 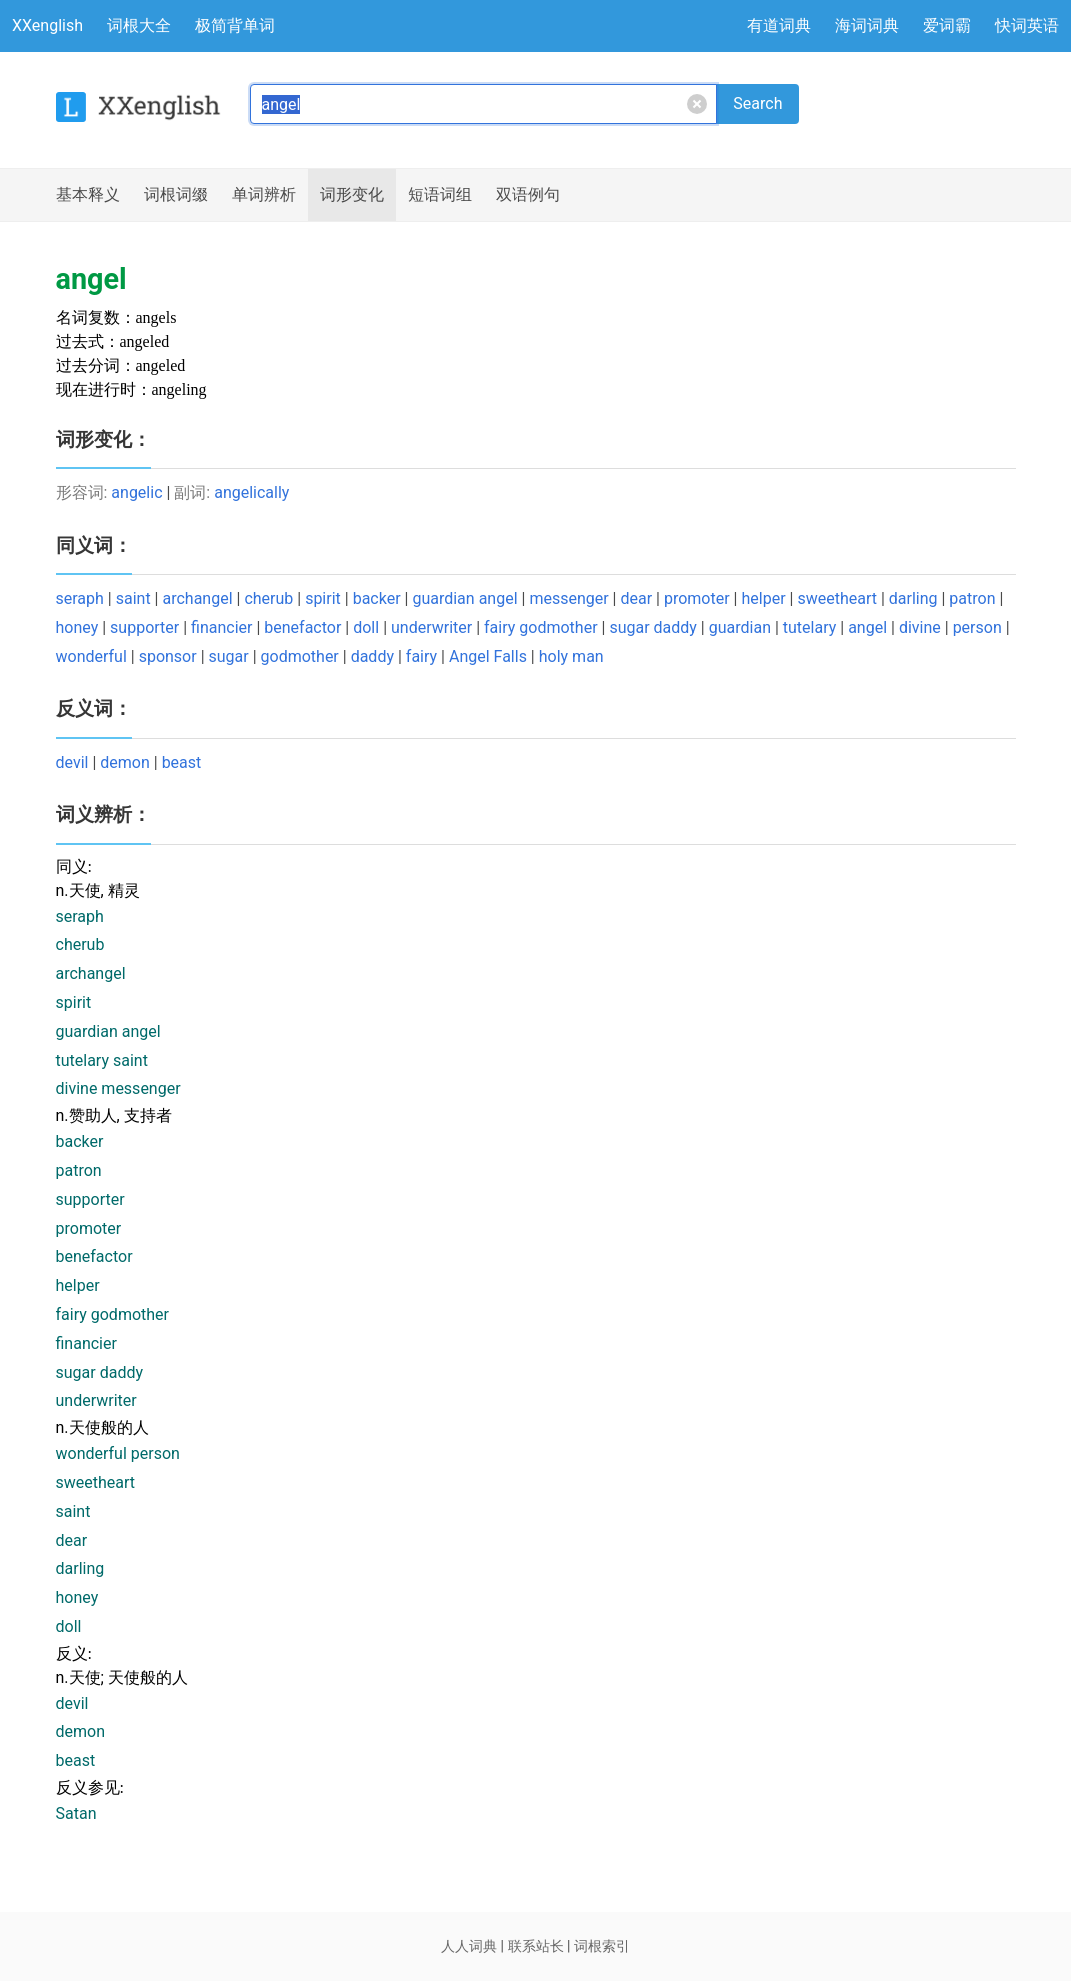 What do you see at coordinates (541, 627) in the screenshot?
I see `fairy godmother` at bounding box center [541, 627].